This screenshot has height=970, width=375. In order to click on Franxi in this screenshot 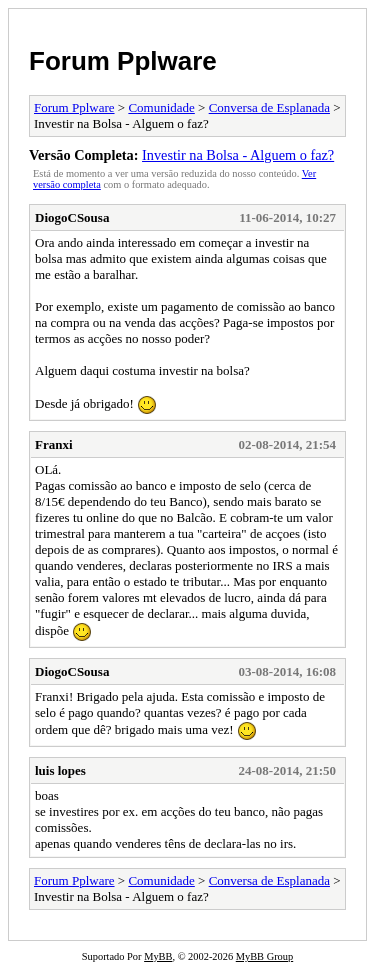, I will do `click(54, 444)`.